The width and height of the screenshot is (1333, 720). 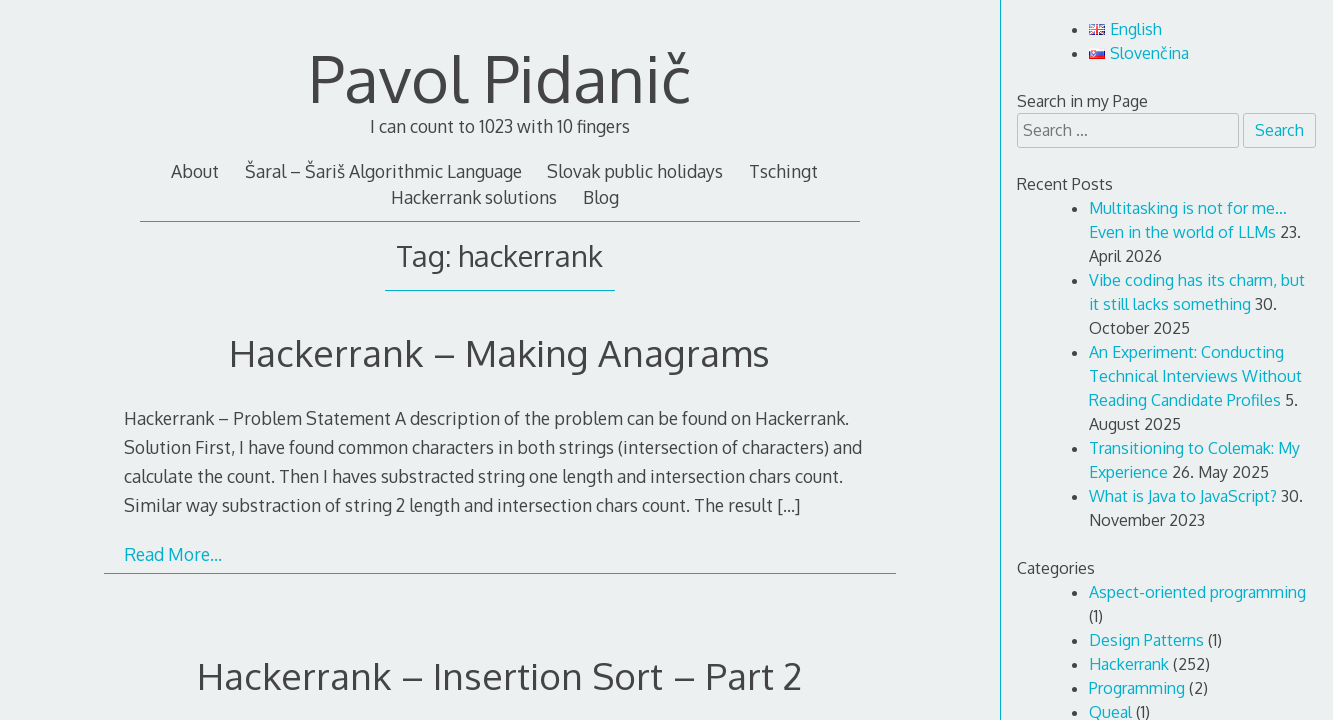 I want to click on Programming, so click(x=1137, y=688).